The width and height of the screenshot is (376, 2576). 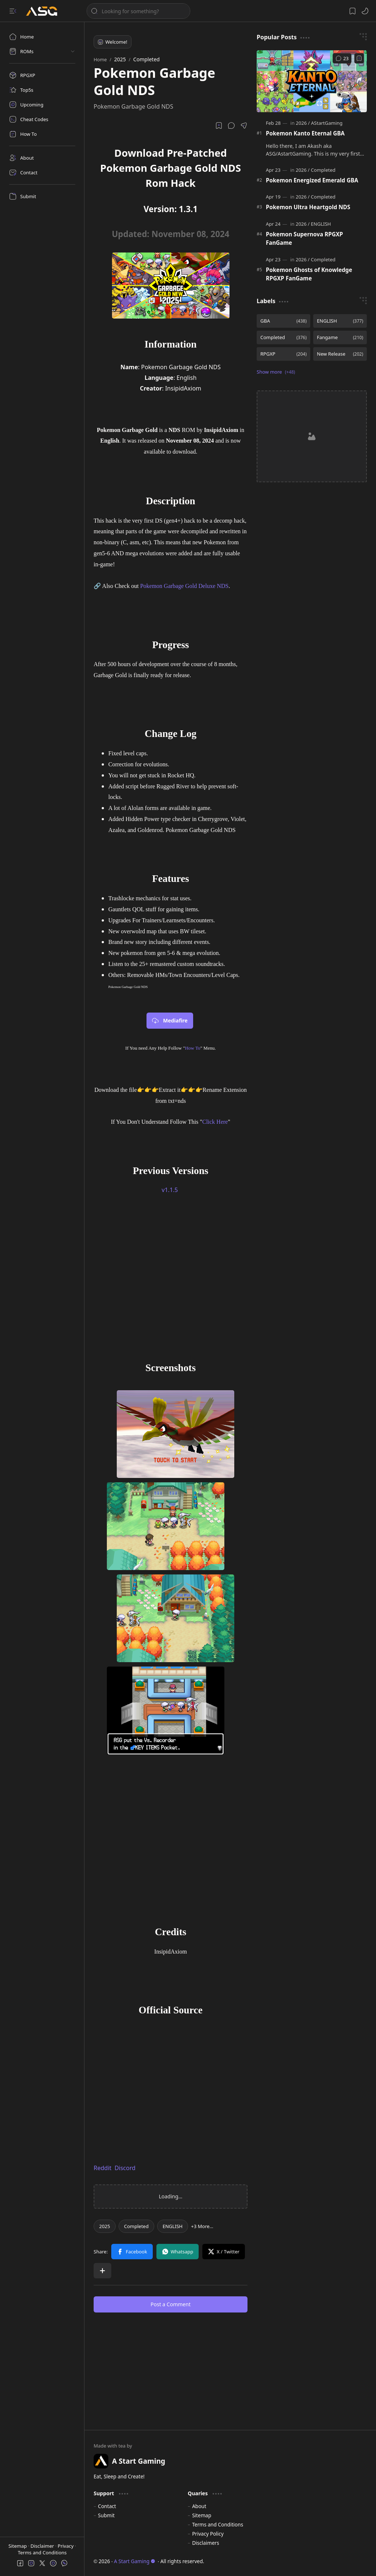 I want to click on v1.1.5, so click(x=170, y=1190).